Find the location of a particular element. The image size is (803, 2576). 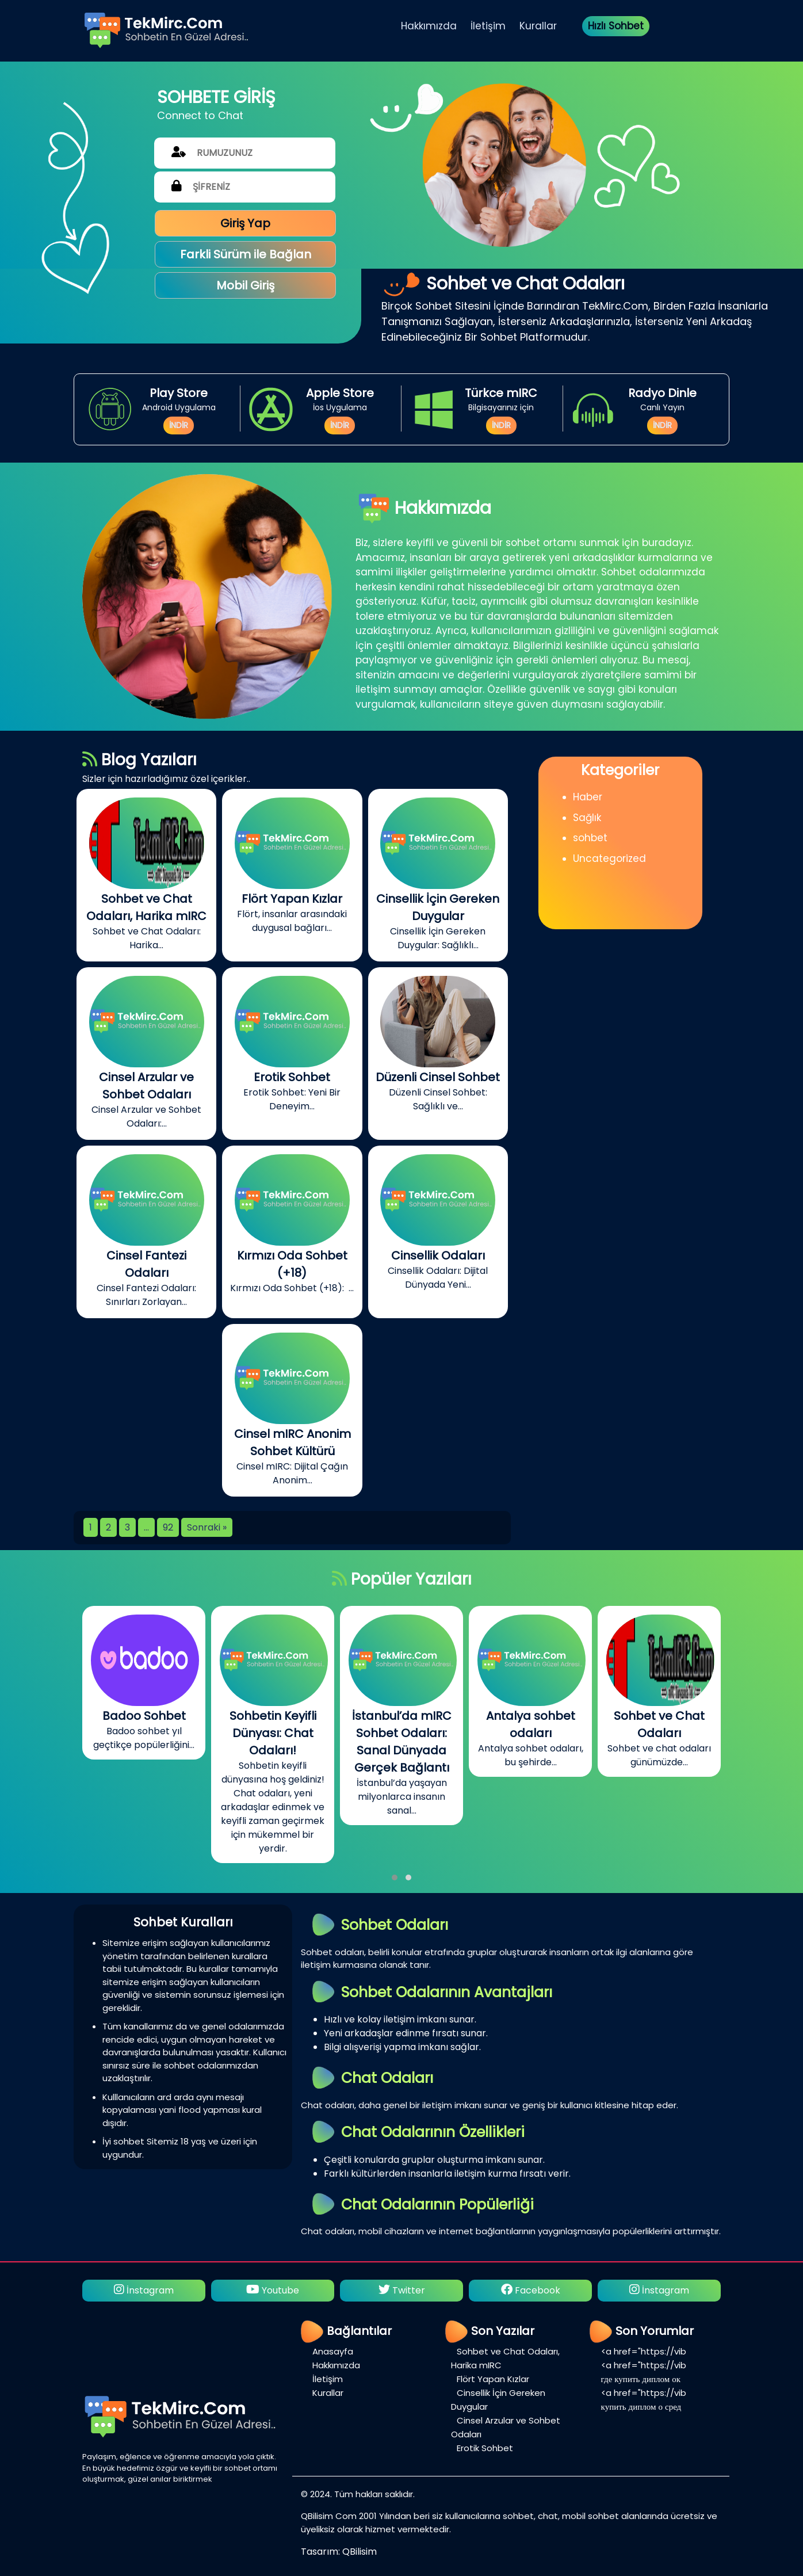

купить диплом о сред is located at coordinates (641, 2407).